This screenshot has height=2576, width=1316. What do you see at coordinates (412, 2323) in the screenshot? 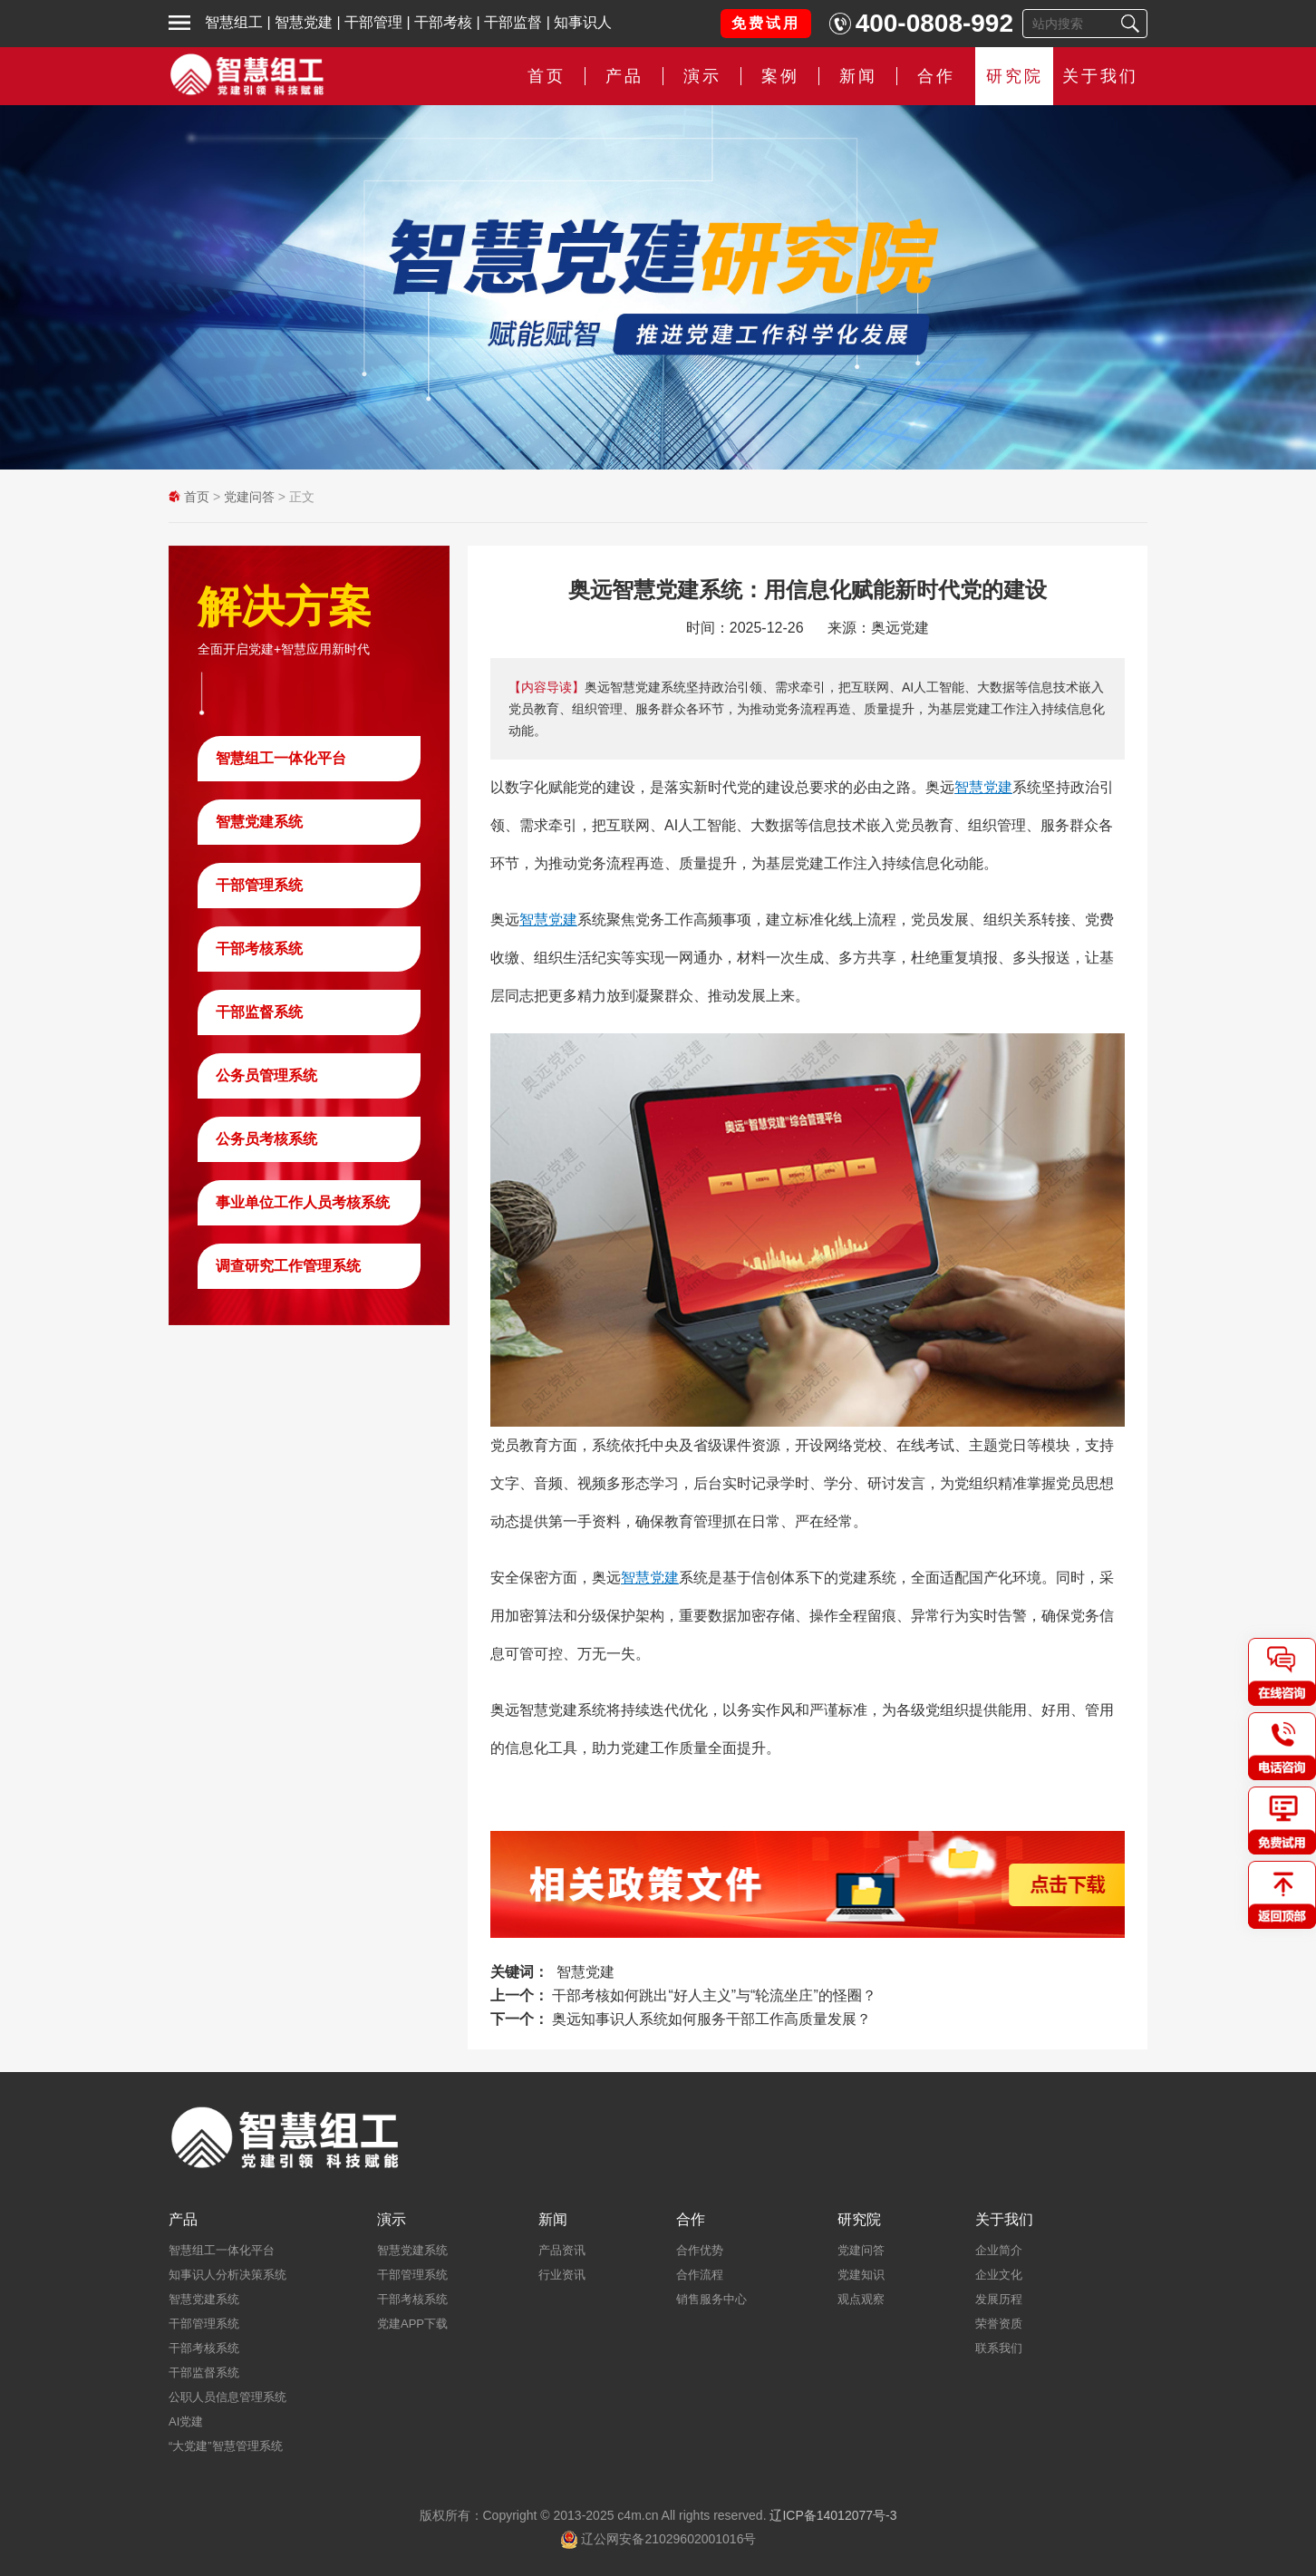
I see `党建APP下载` at bounding box center [412, 2323].